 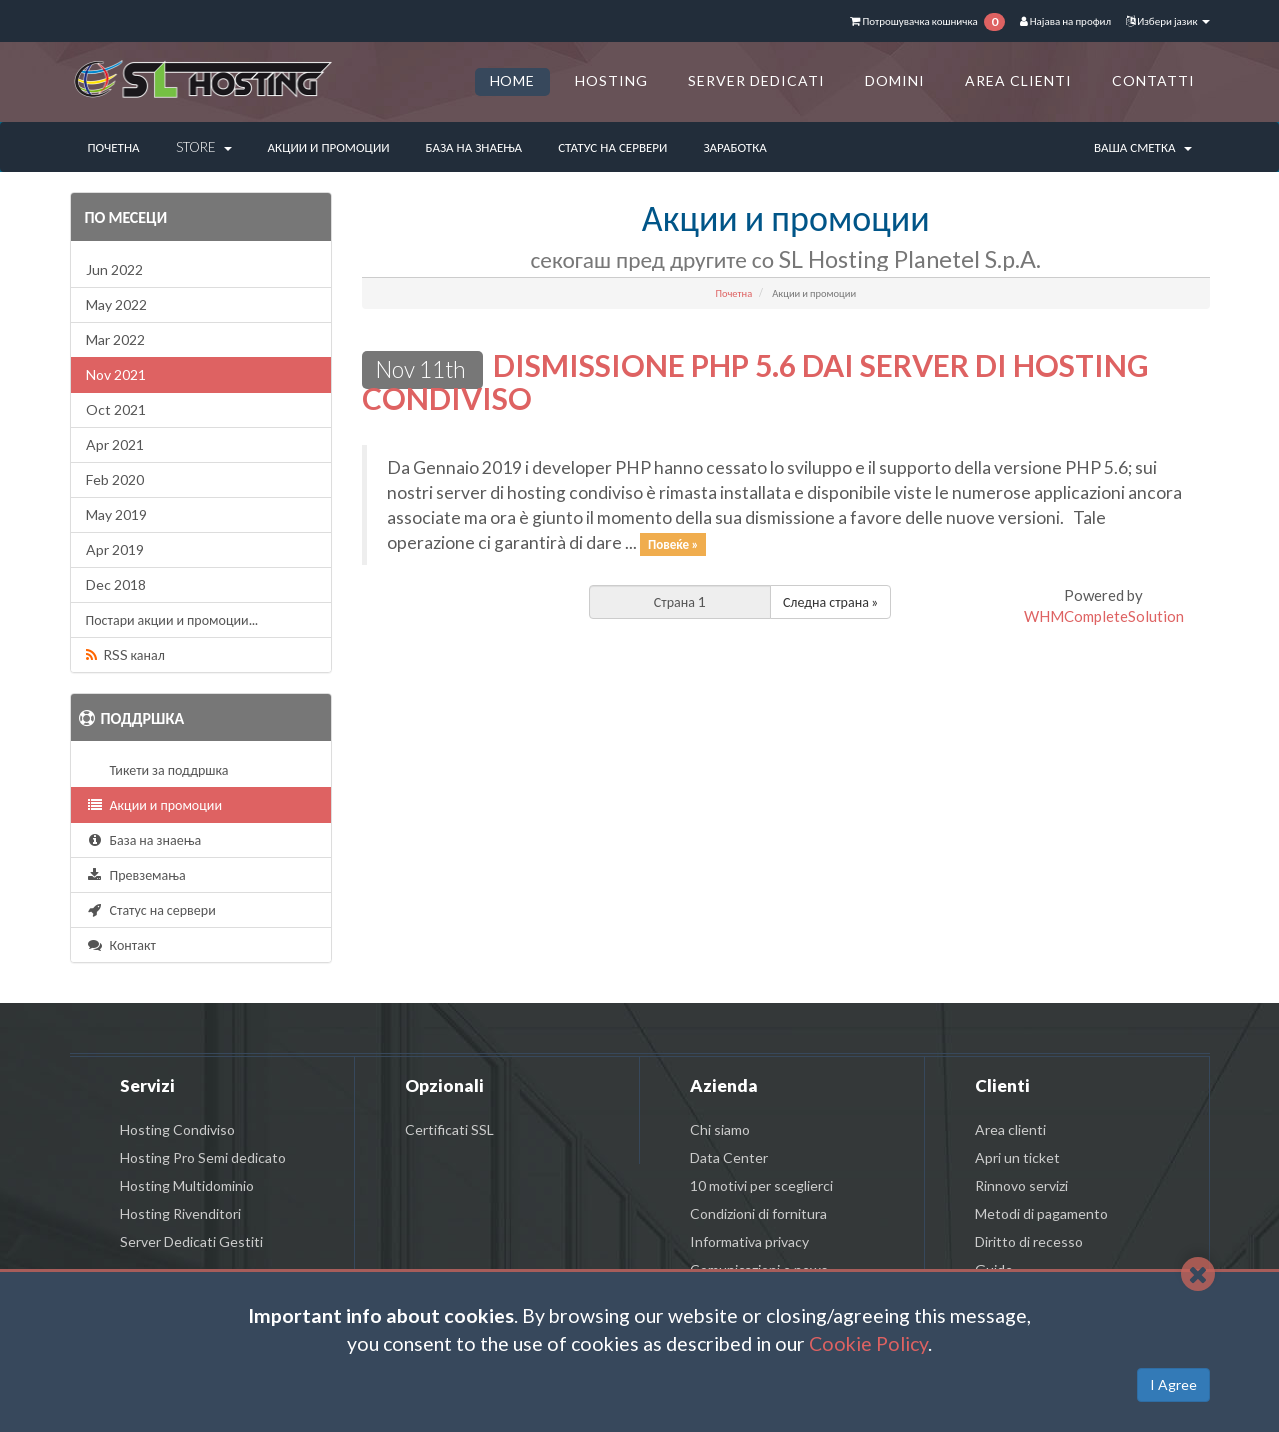 I want to click on Rinnovo servizi, so click(x=1021, y=1185).